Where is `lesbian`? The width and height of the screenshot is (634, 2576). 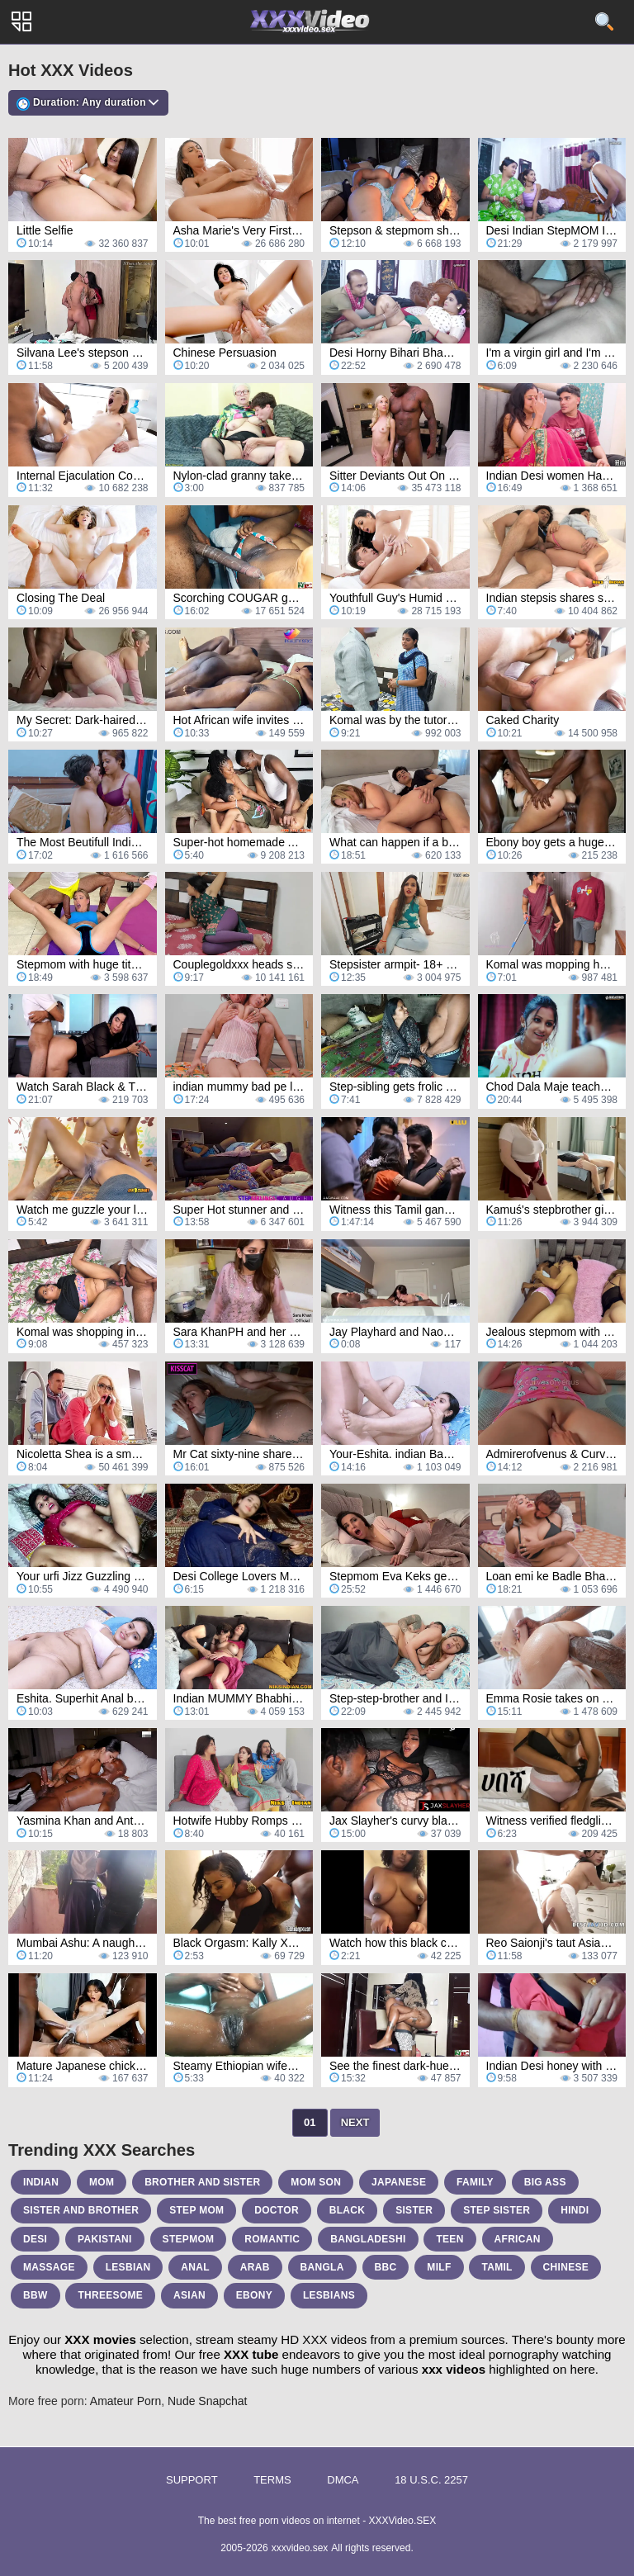 lesbian is located at coordinates (128, 2267).